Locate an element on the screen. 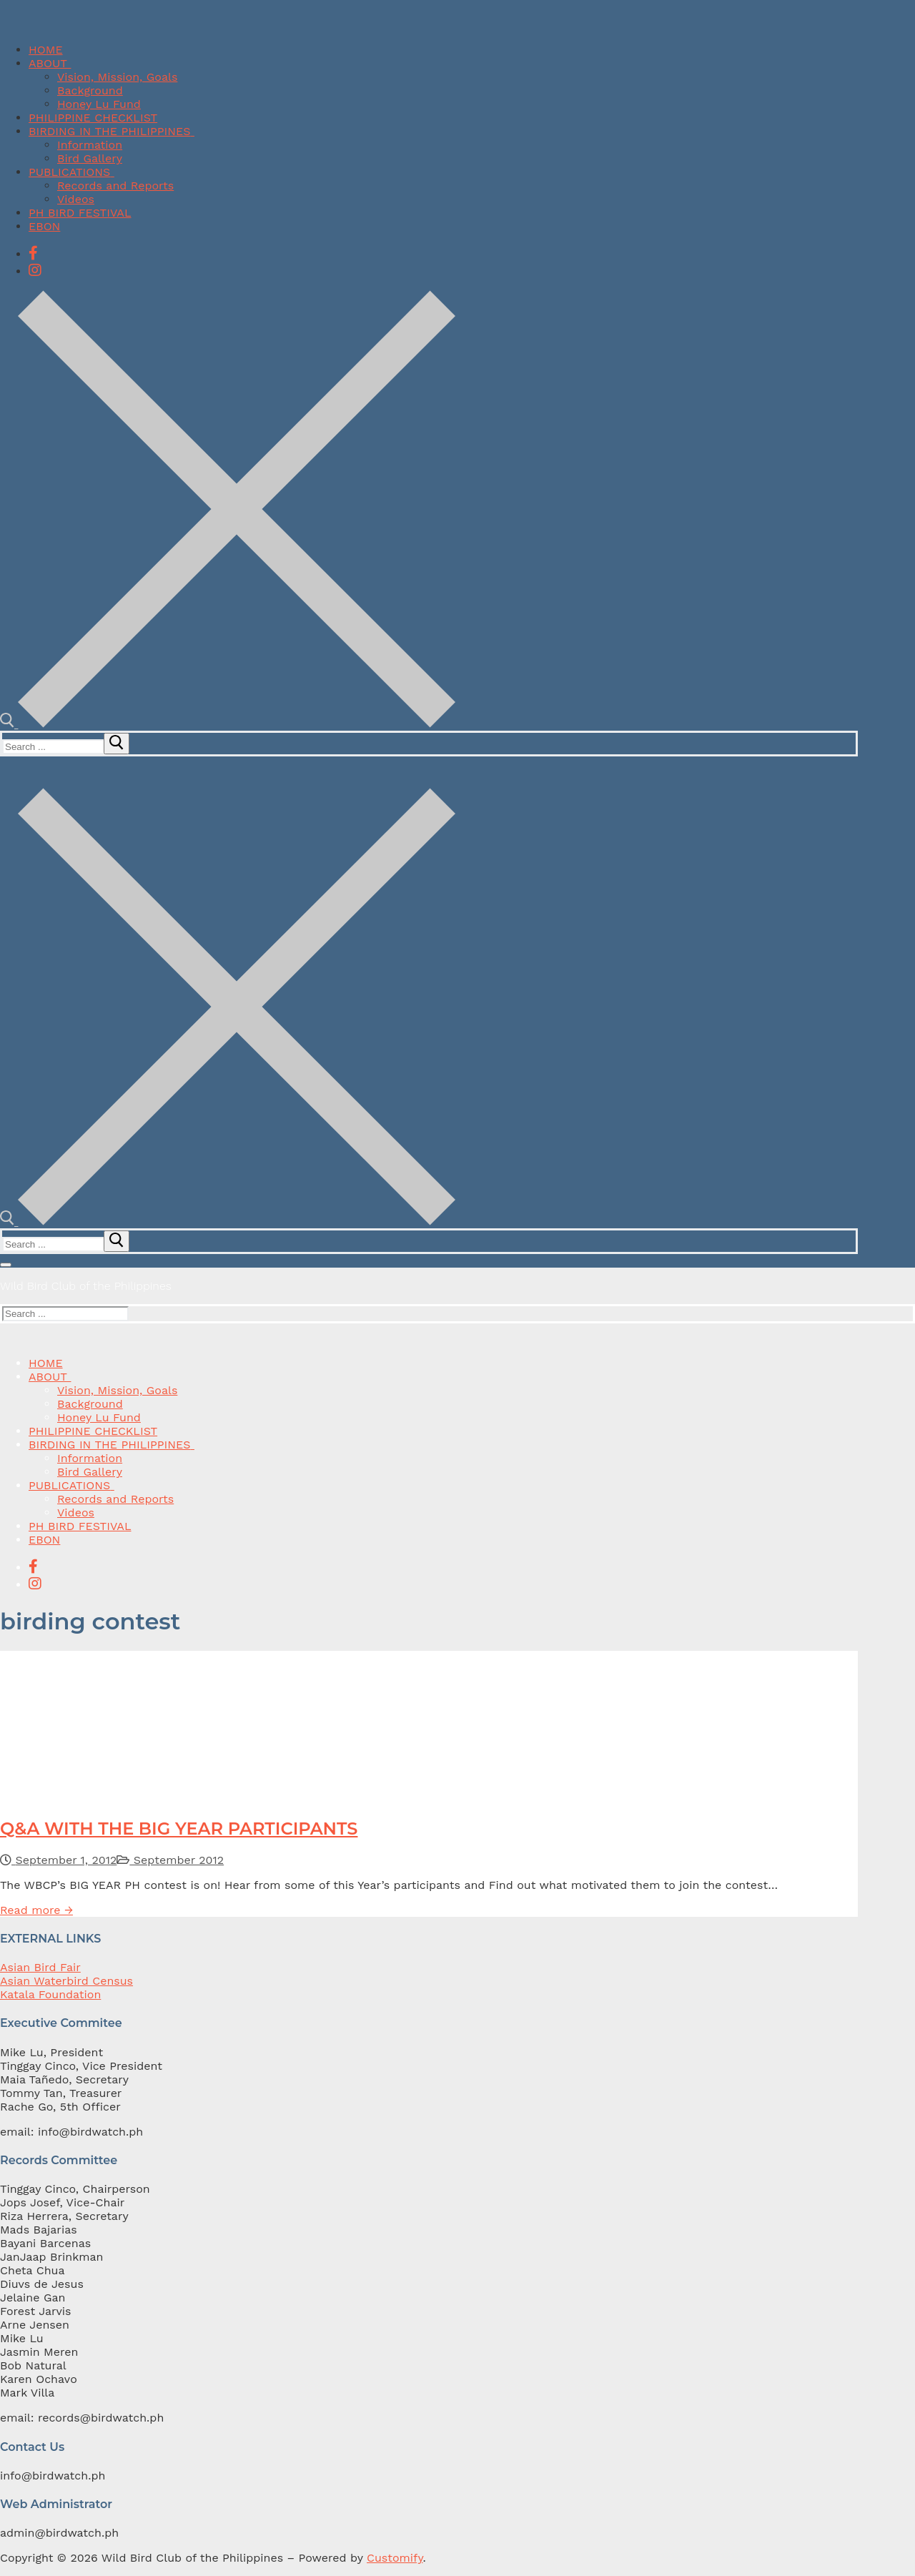 The height and width of the screenshot is (2576, 915). [nav icon] is located at coordinates (5, 1265).